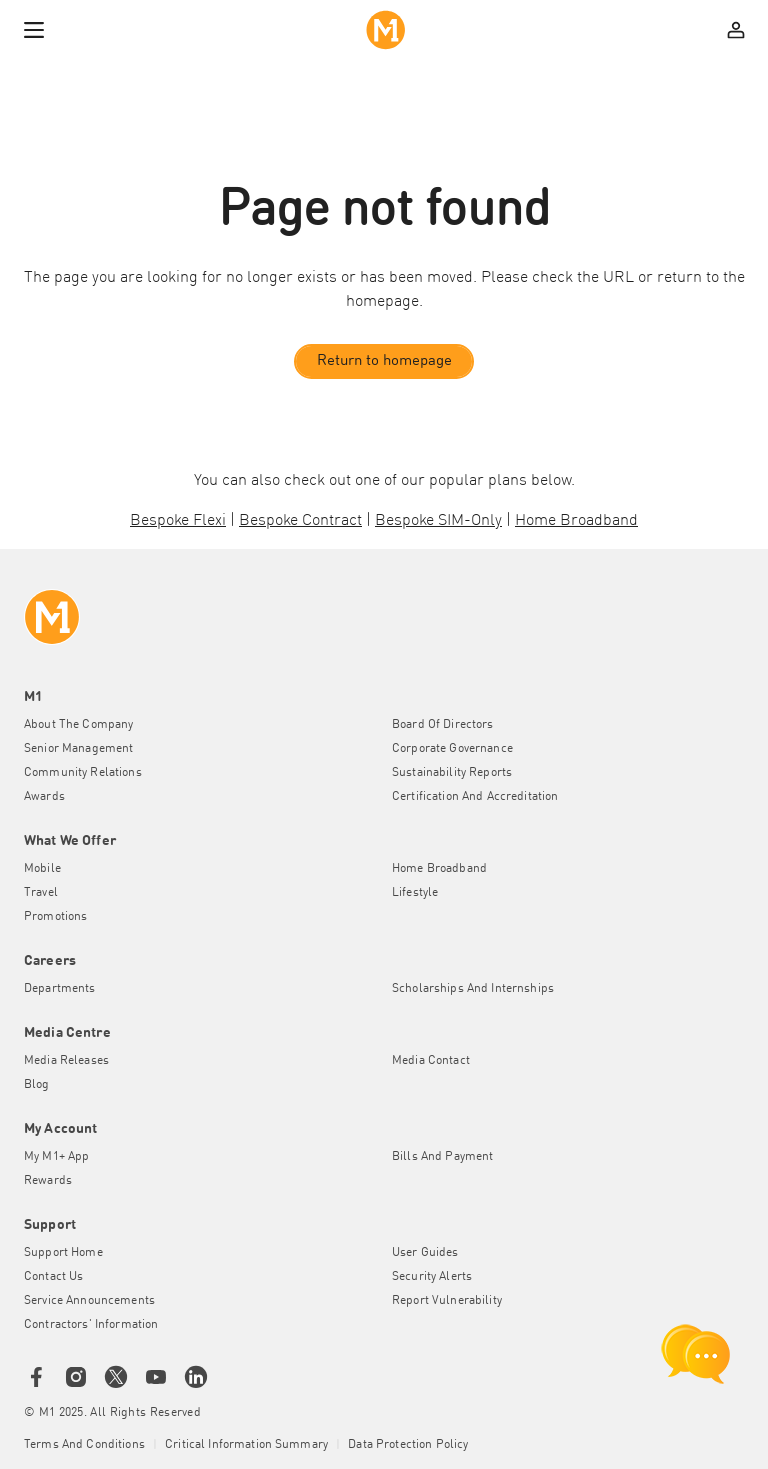 The width and height of the screenshot is (768, 1469). I want to click on Critical Information Summary, so click(246, 1445).